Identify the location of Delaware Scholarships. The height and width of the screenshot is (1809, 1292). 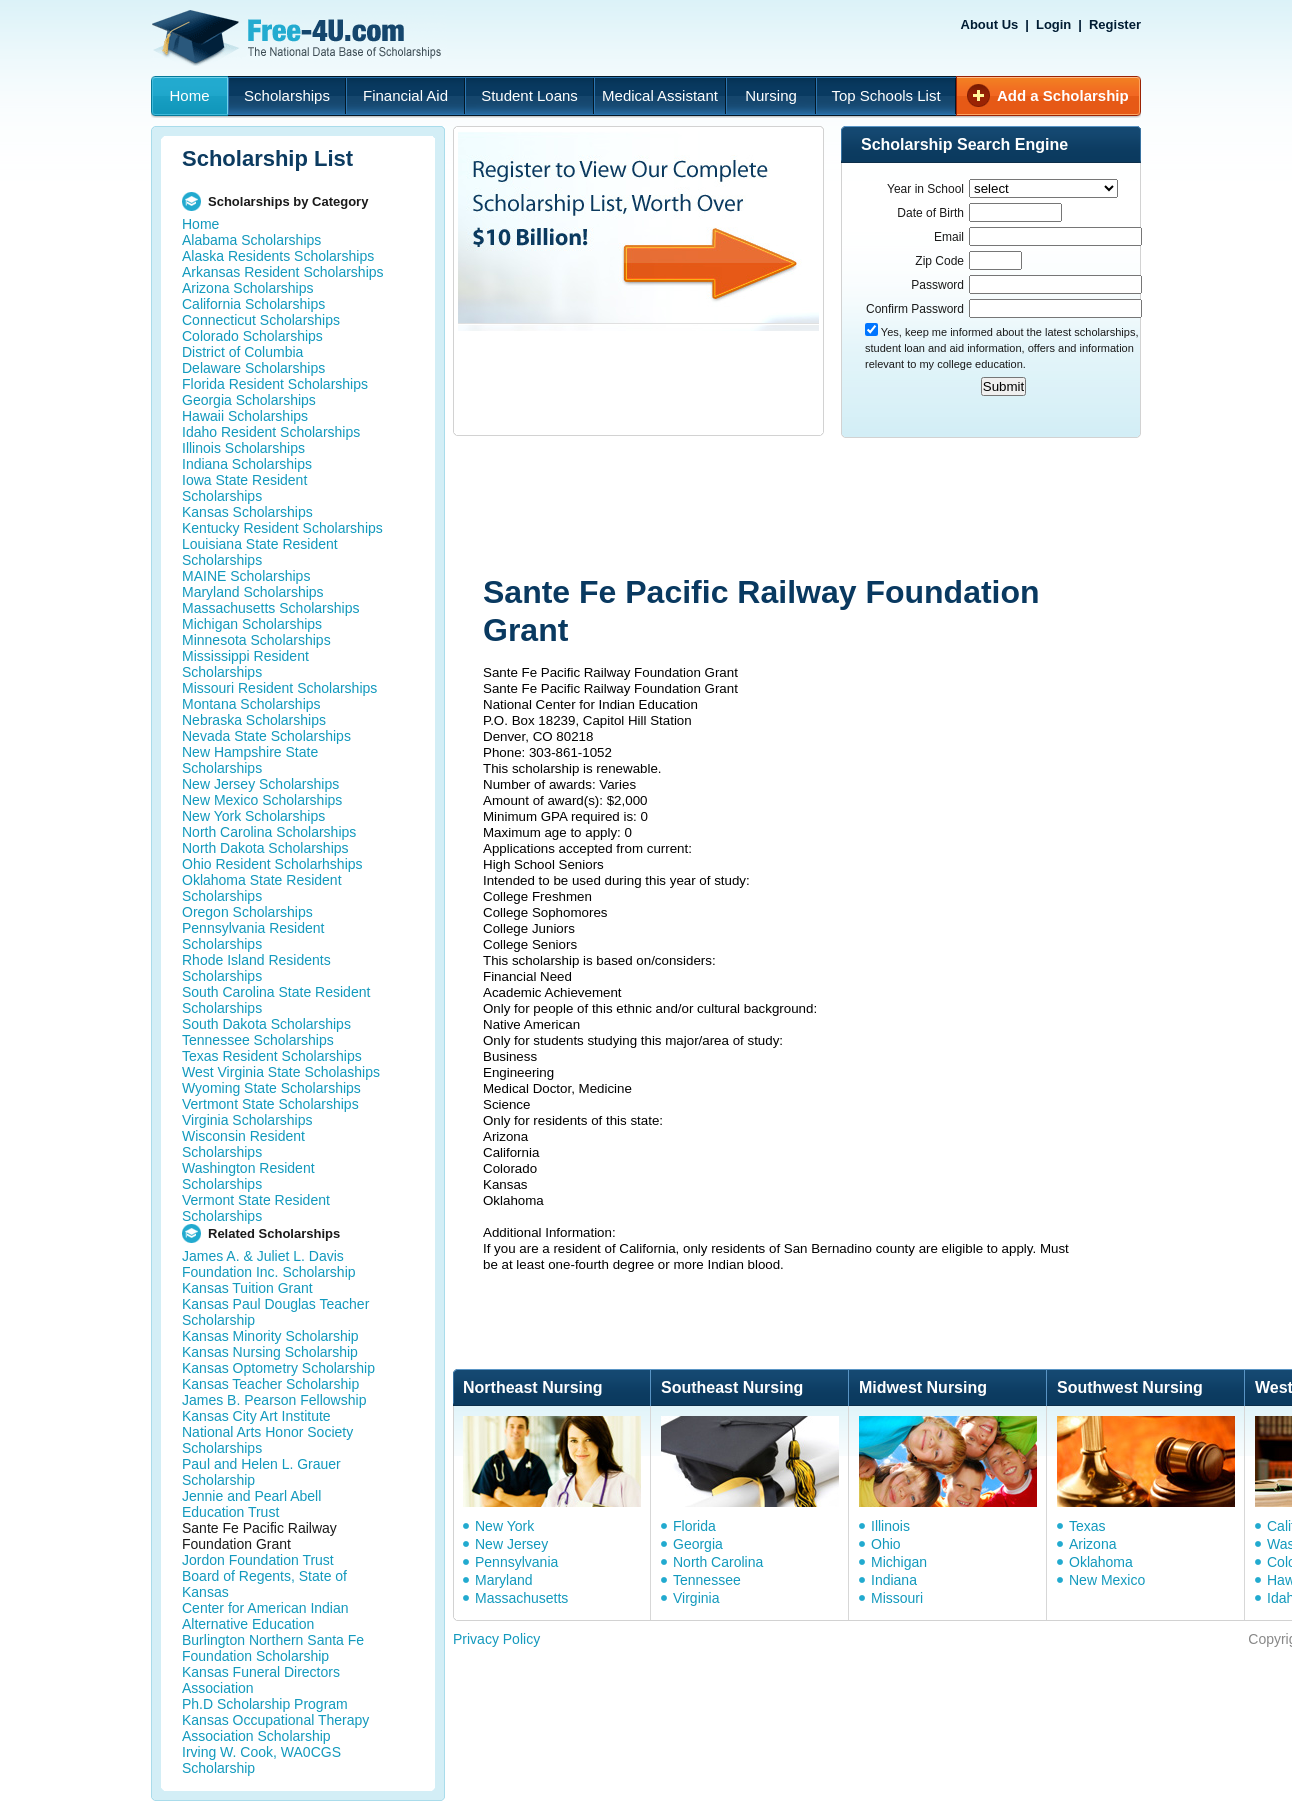
(253, 368).